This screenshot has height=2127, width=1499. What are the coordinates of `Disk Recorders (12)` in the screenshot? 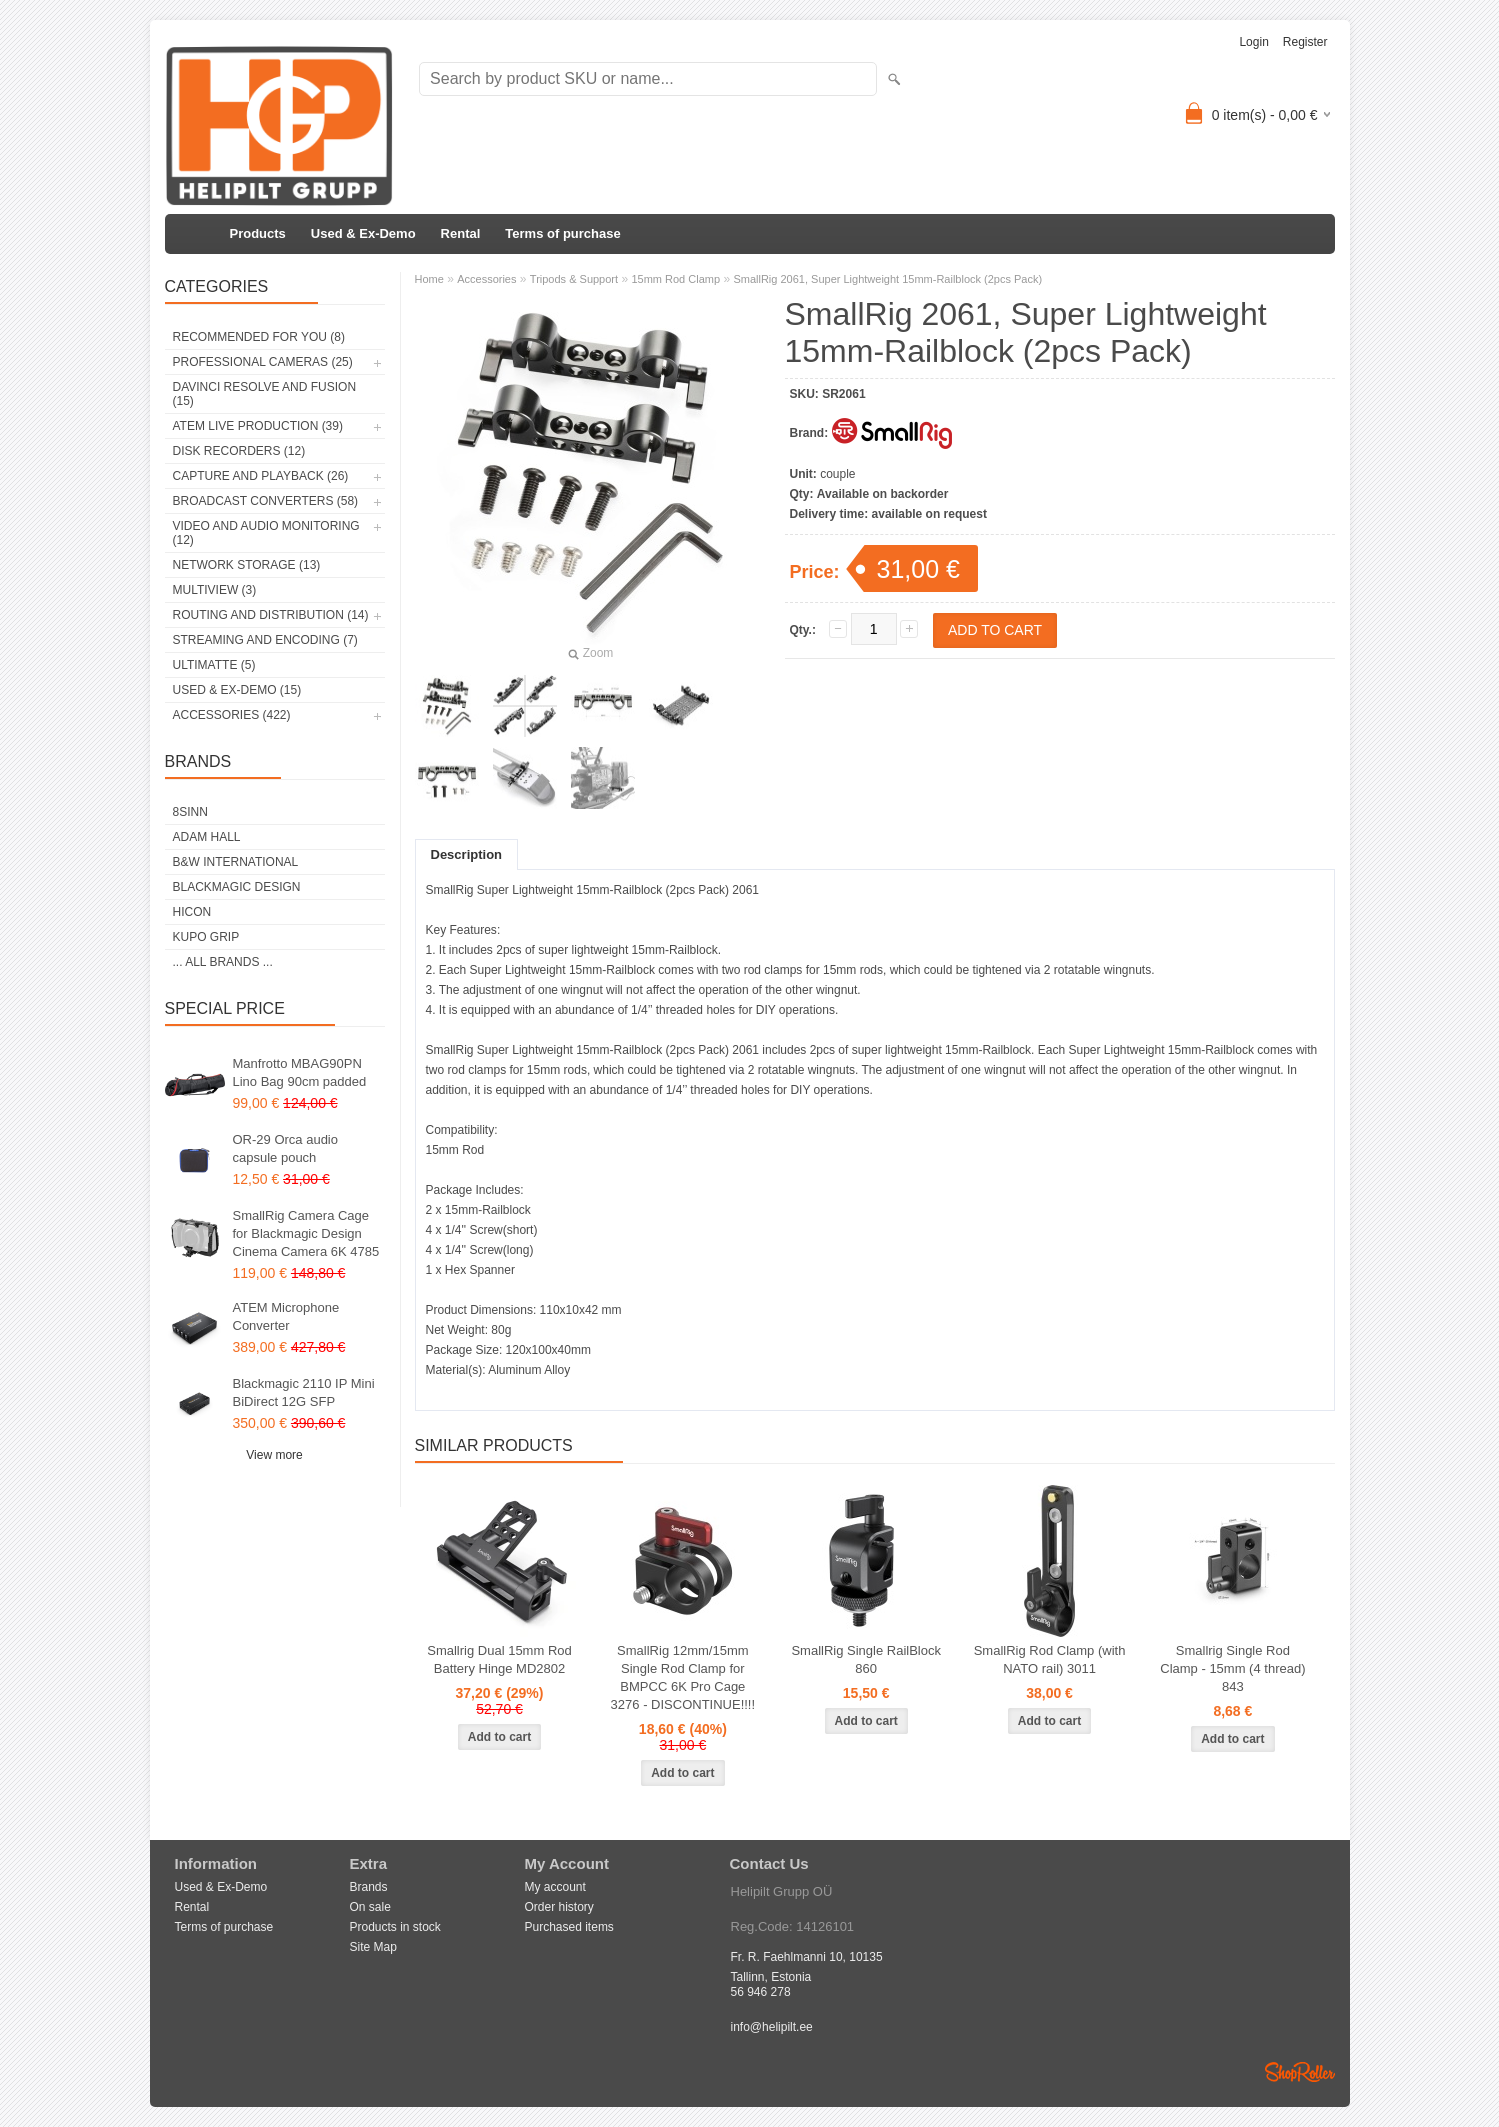 It's located at (239, 451).